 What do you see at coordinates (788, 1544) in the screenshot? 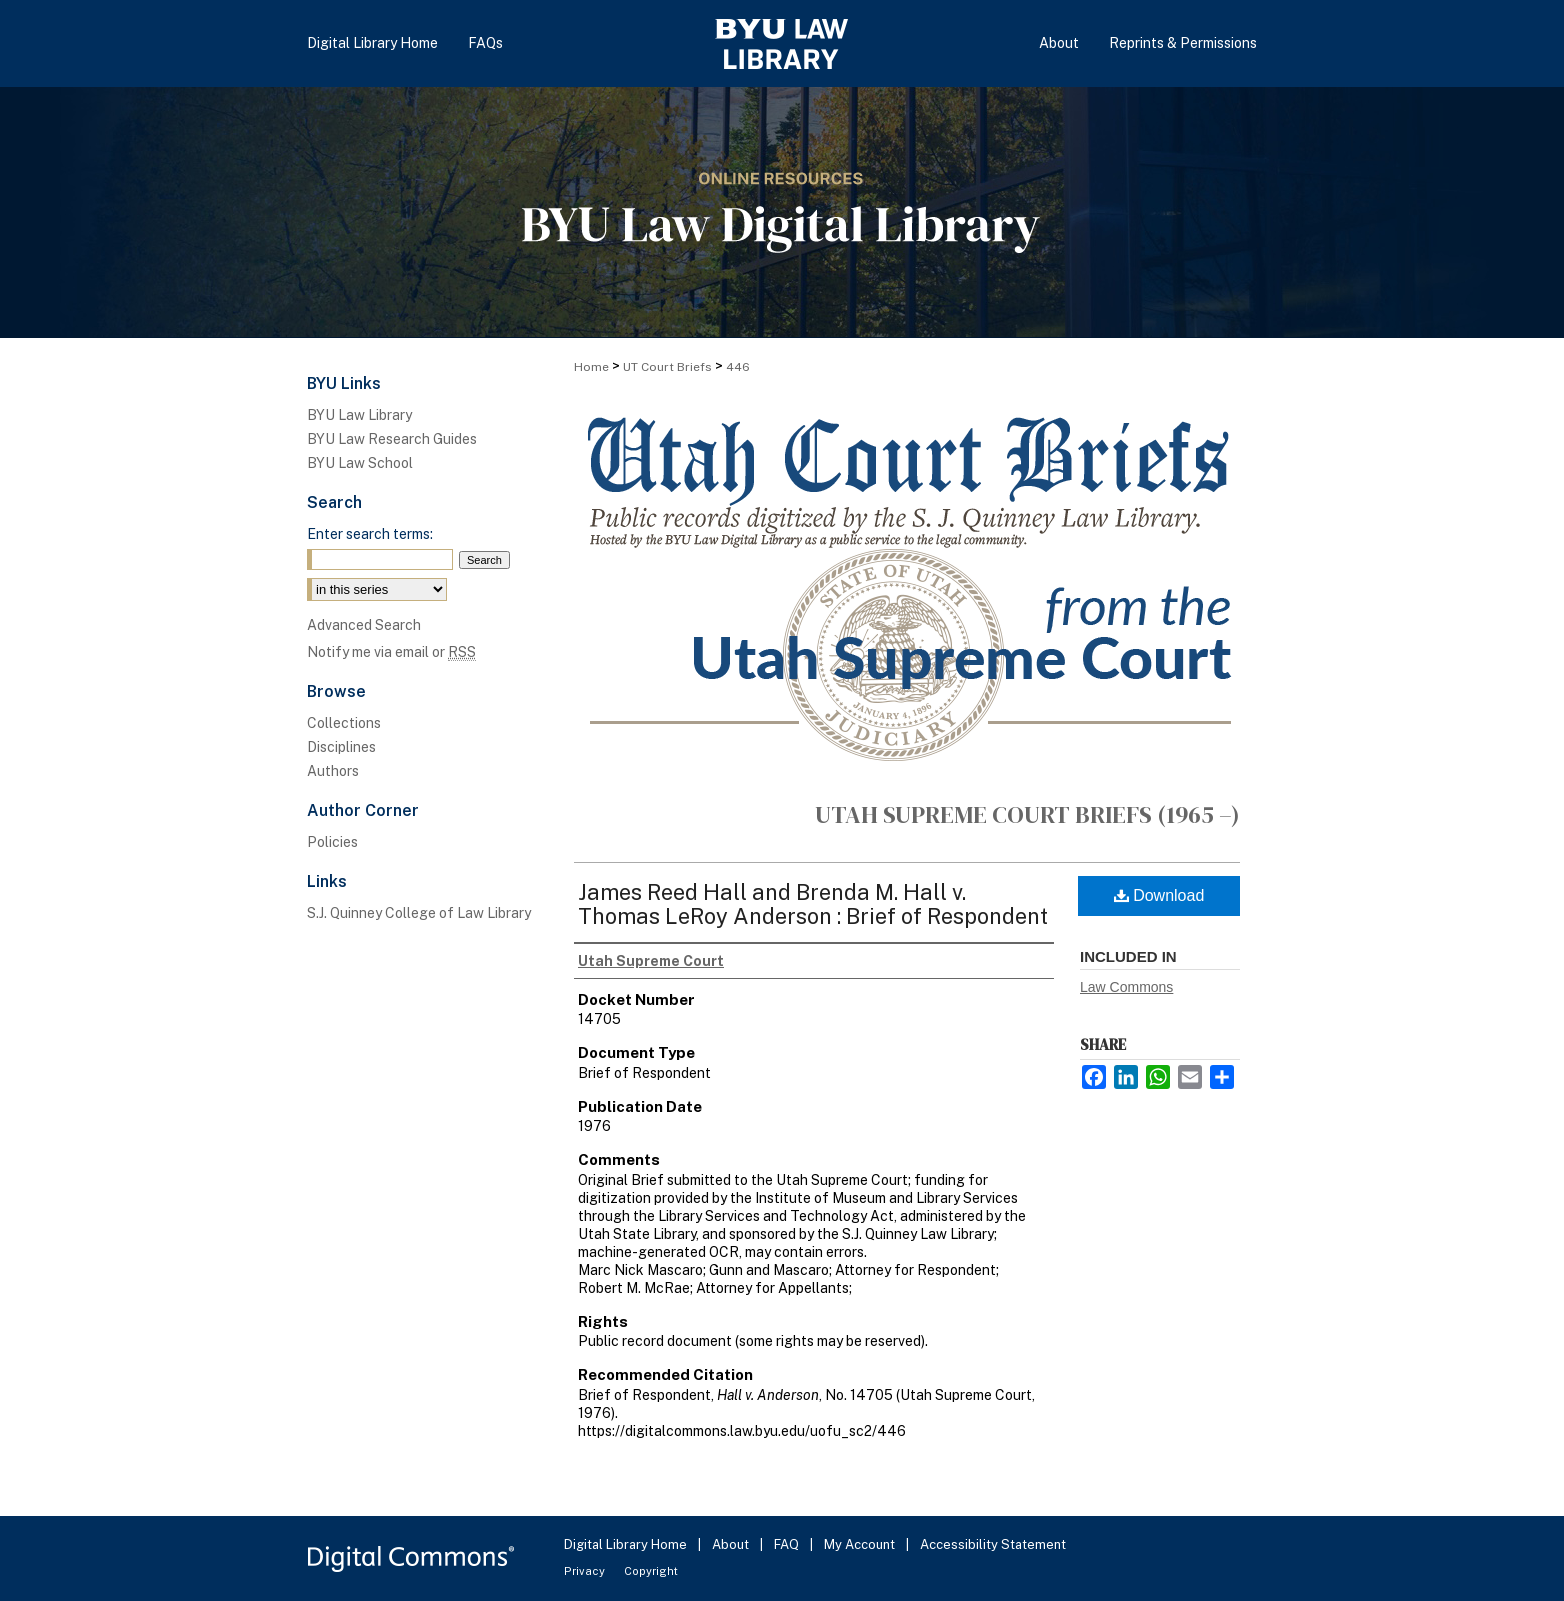
I see `FAQ` at bounding box center [788, 1544].